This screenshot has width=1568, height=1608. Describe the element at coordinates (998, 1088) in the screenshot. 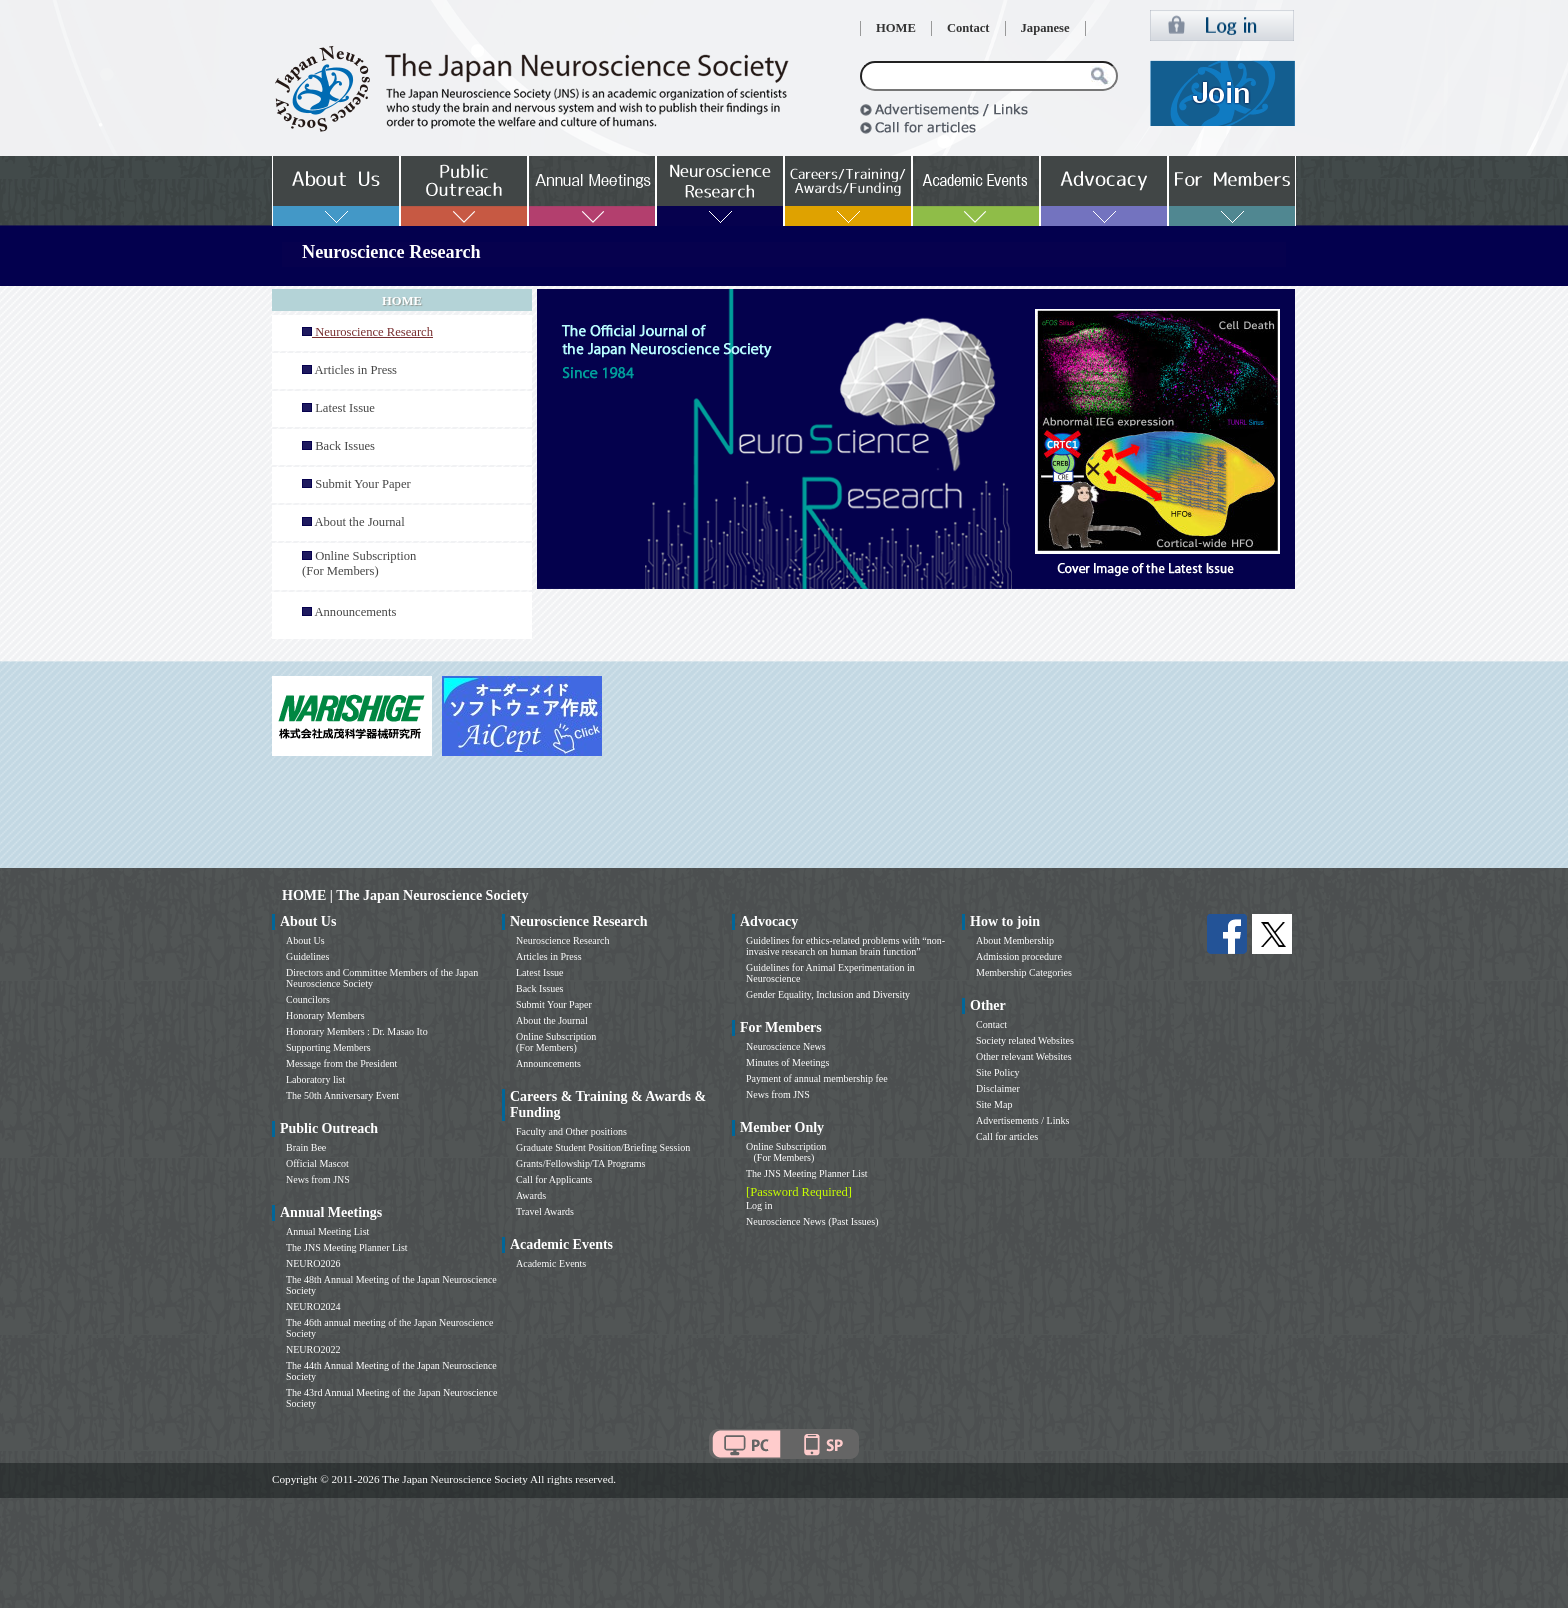

I see `Disclaimer` at that location.